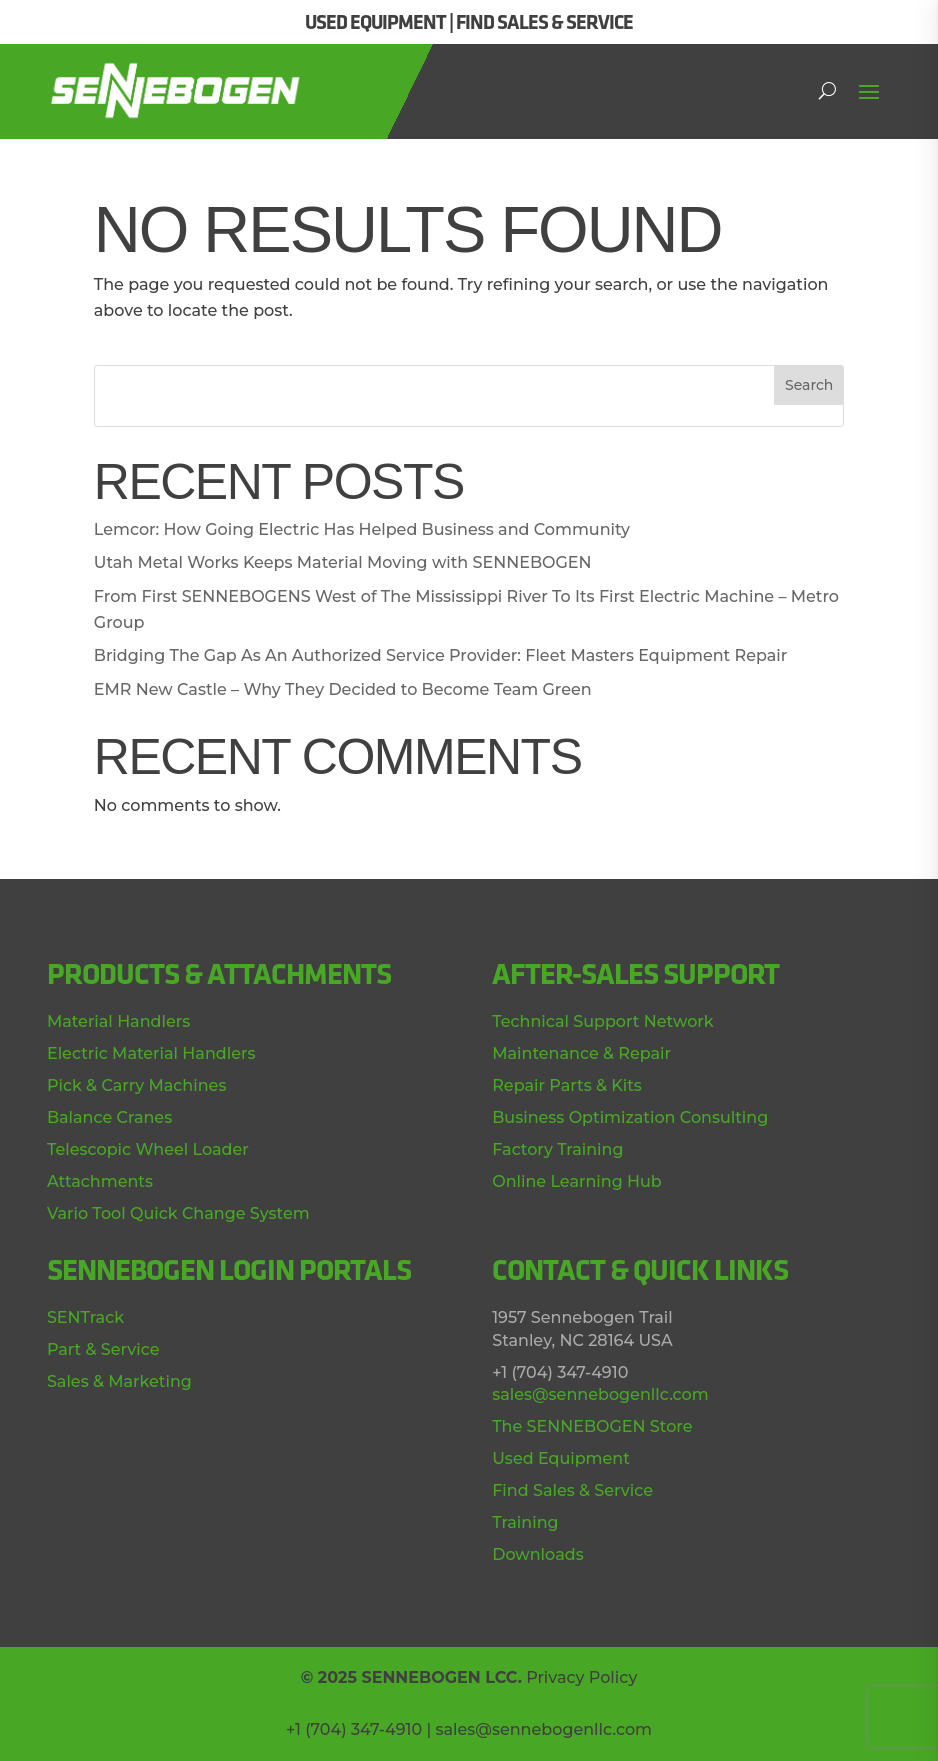  I want to click on SENTrack, so click(85, 1317).